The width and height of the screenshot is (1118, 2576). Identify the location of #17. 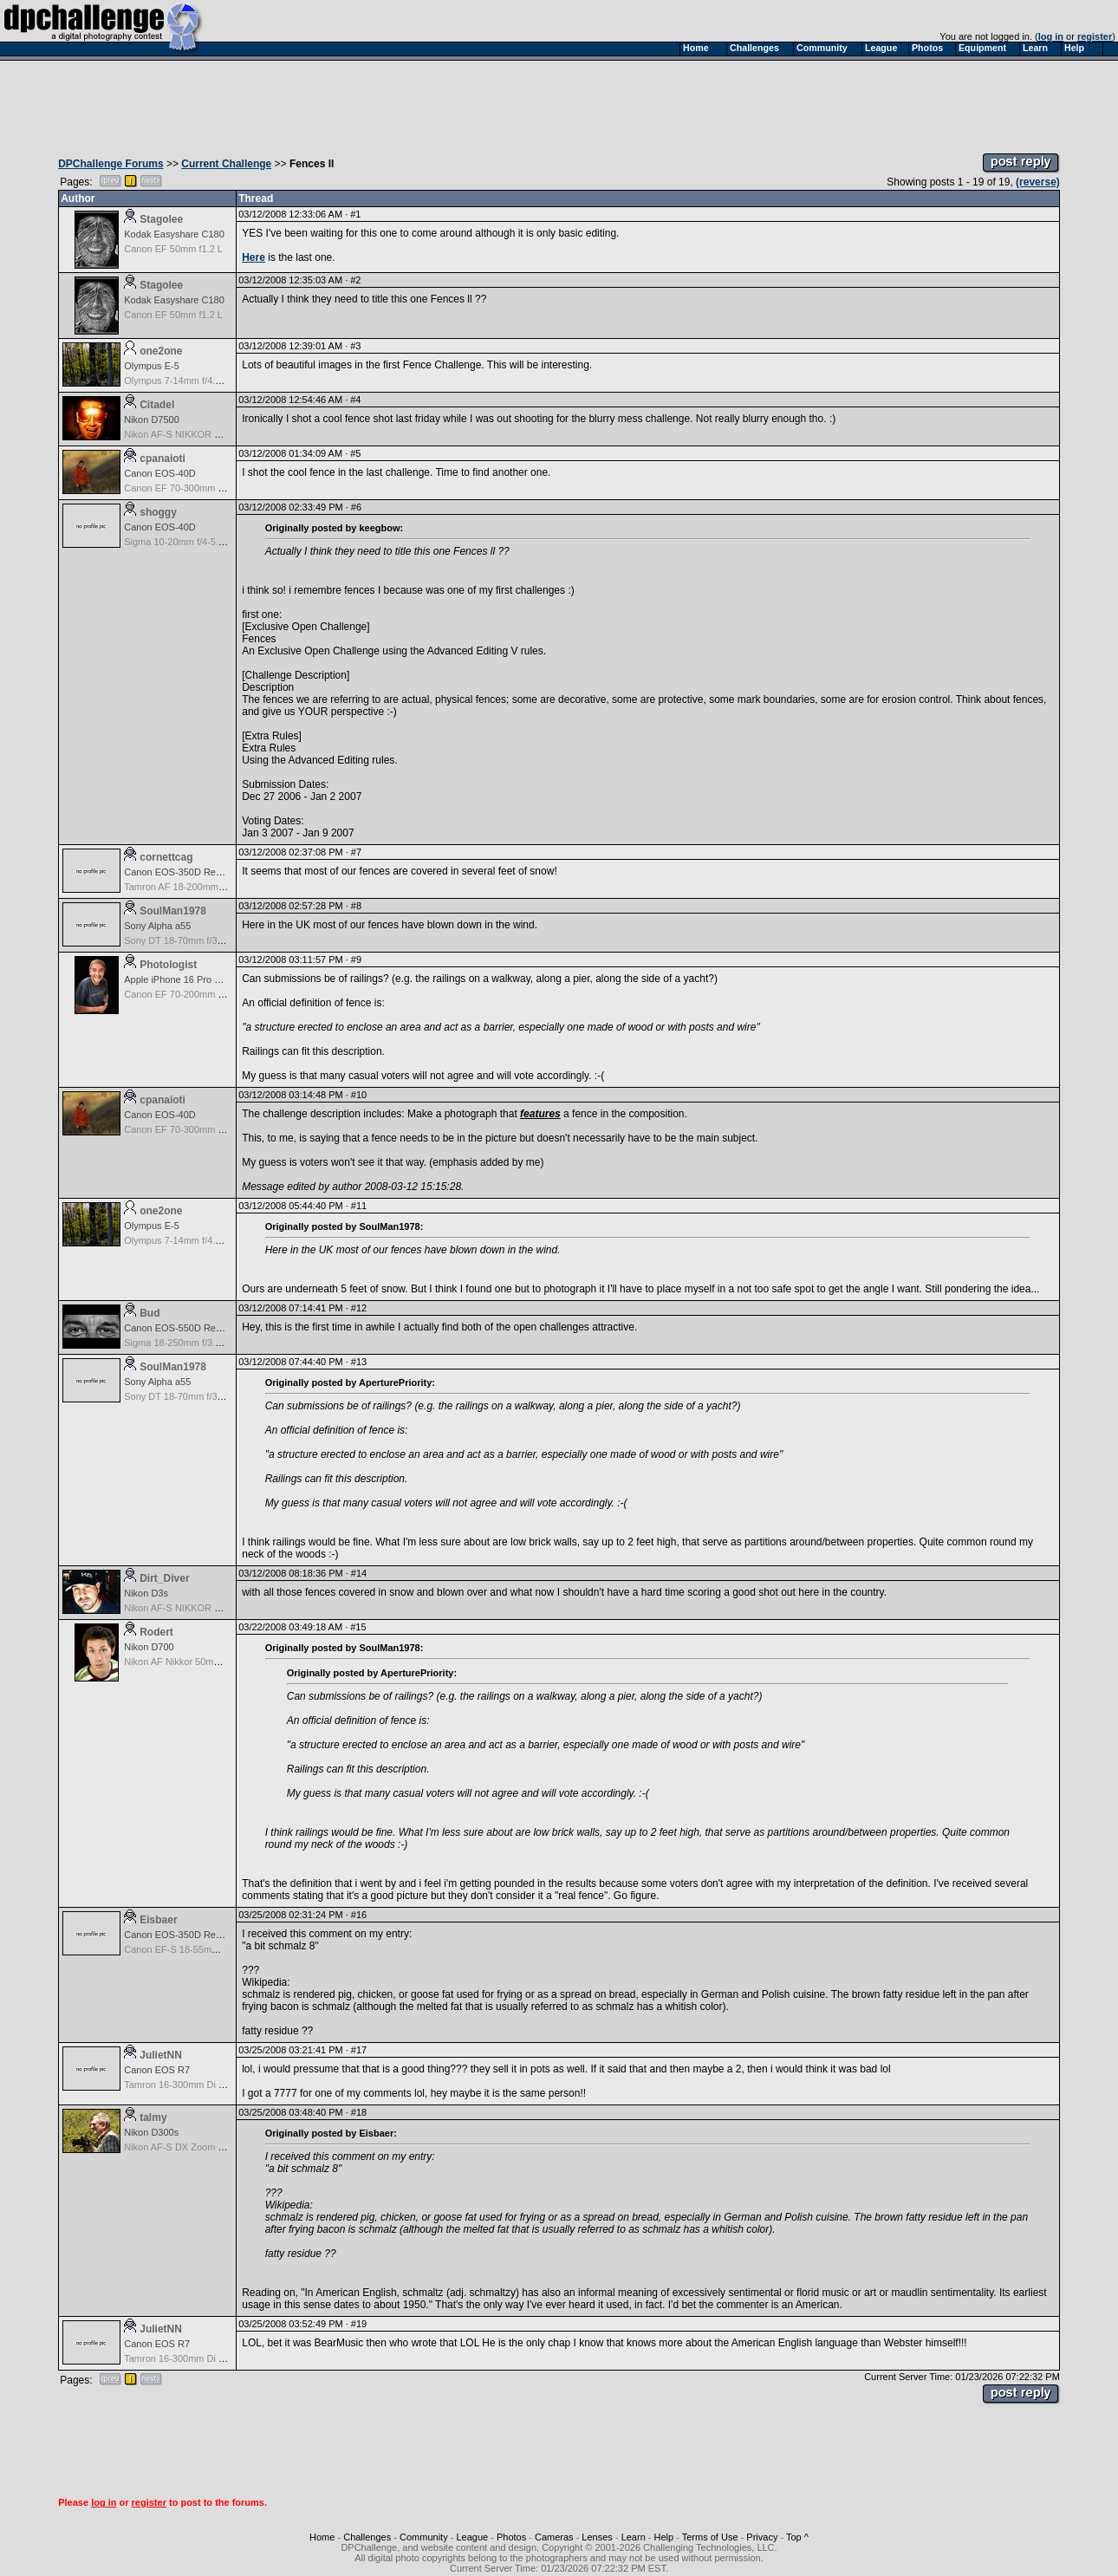
(359, 2050).